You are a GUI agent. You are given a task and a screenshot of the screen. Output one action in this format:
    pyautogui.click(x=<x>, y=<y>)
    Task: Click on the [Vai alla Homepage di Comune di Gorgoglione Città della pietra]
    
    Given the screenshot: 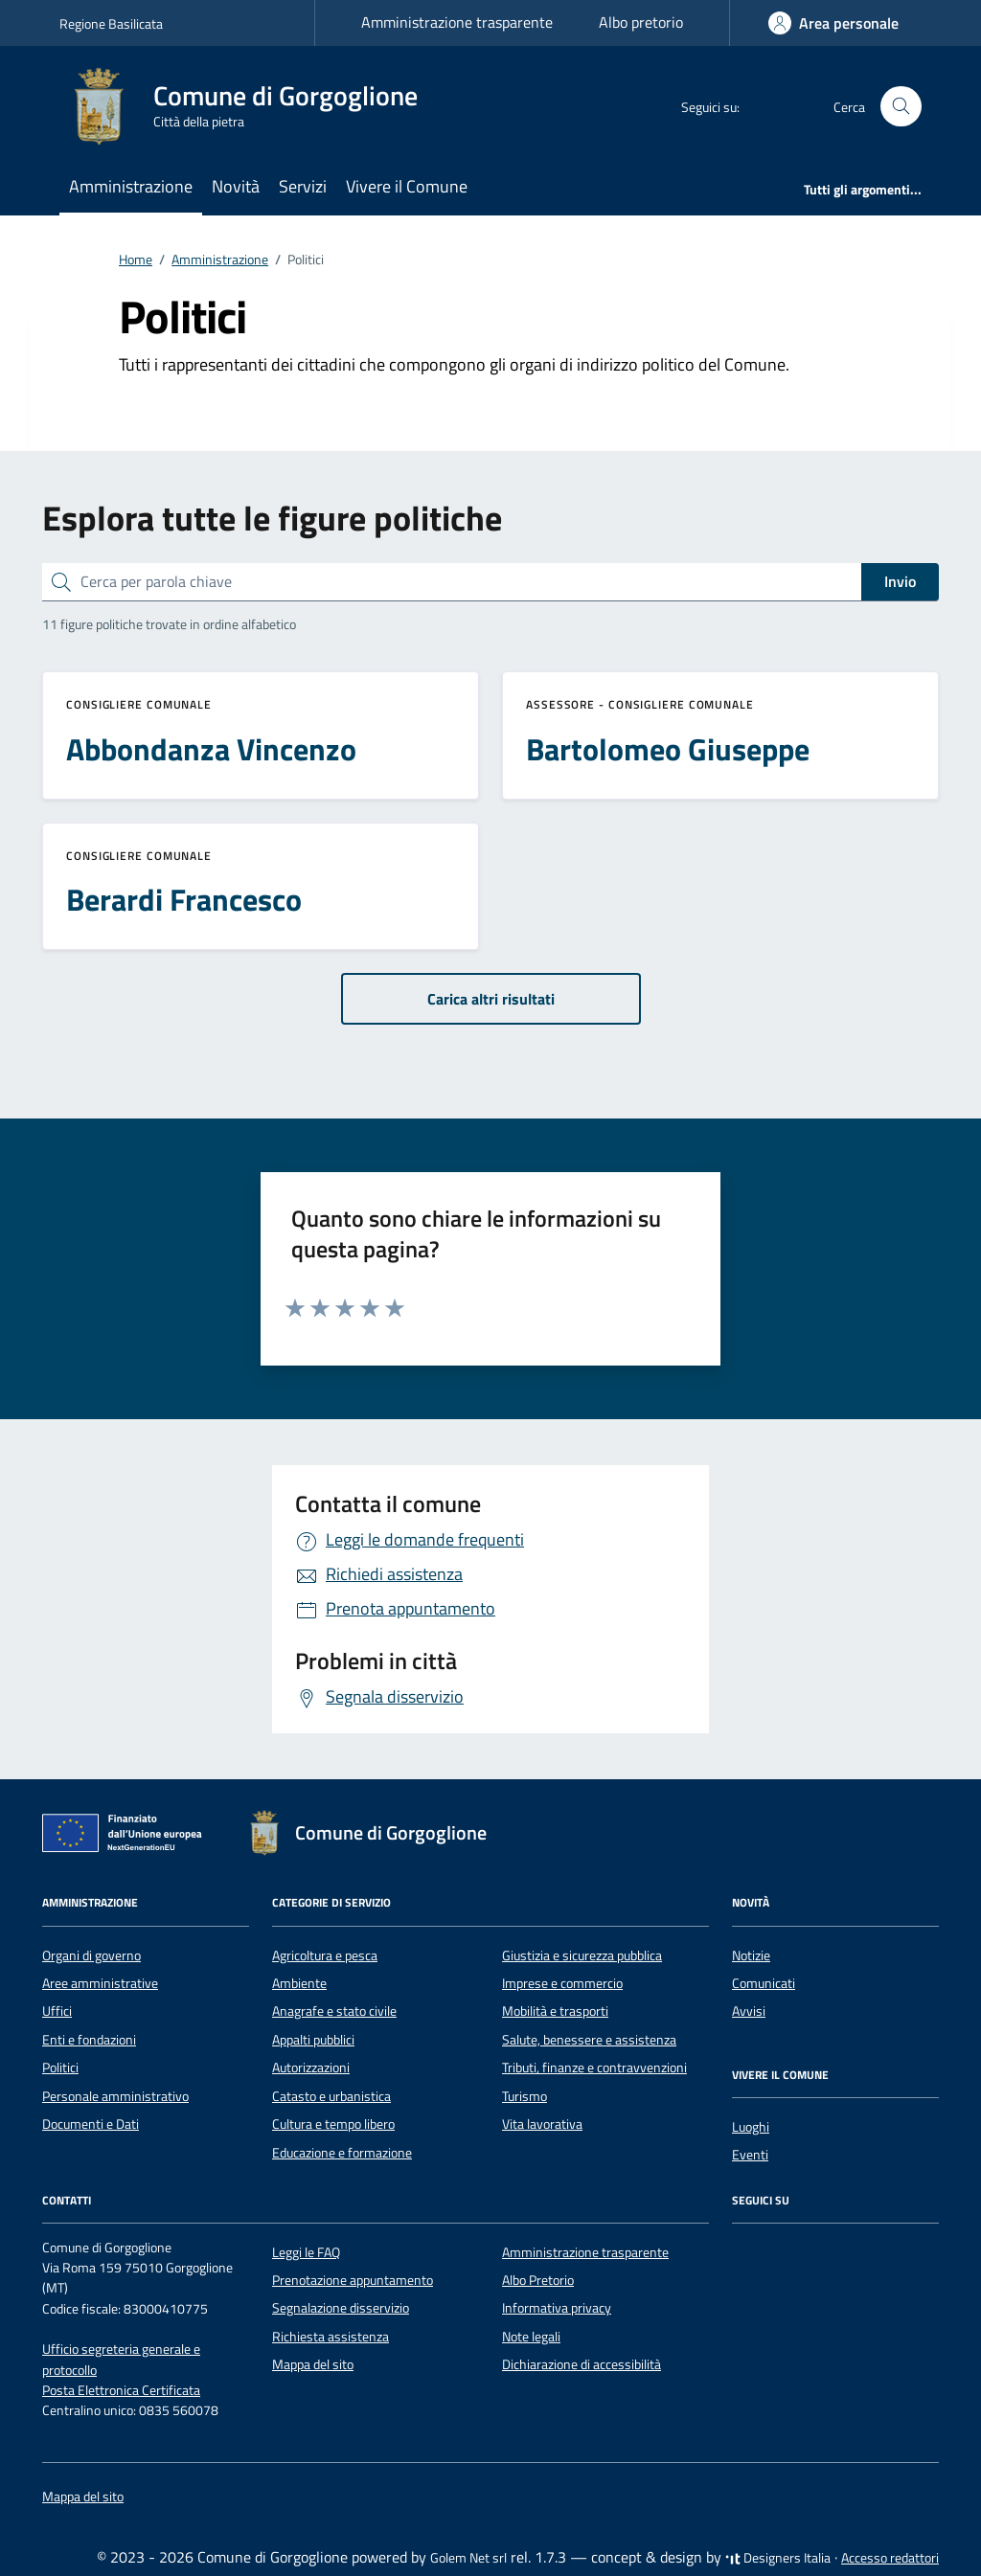 What is the action you would take?
    pyautogui.click(x=250, y=106)
    